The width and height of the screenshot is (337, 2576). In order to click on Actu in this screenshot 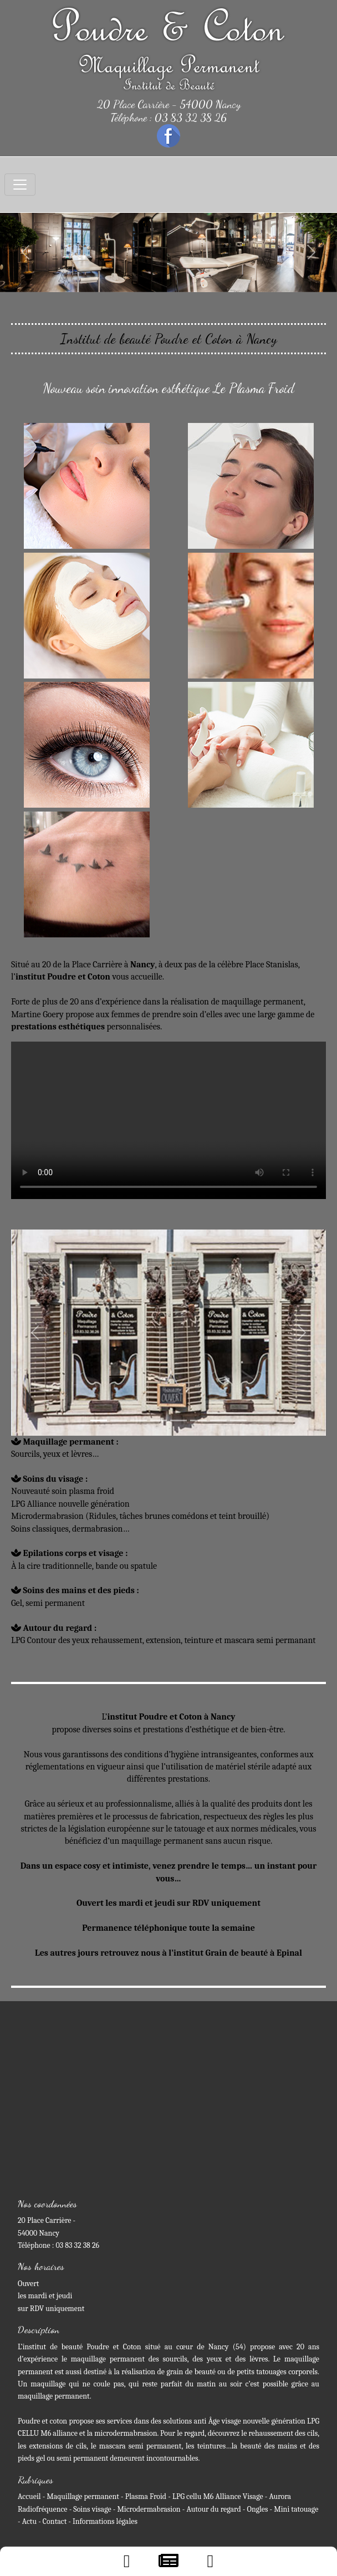, I will do `click(29, 2521)`.